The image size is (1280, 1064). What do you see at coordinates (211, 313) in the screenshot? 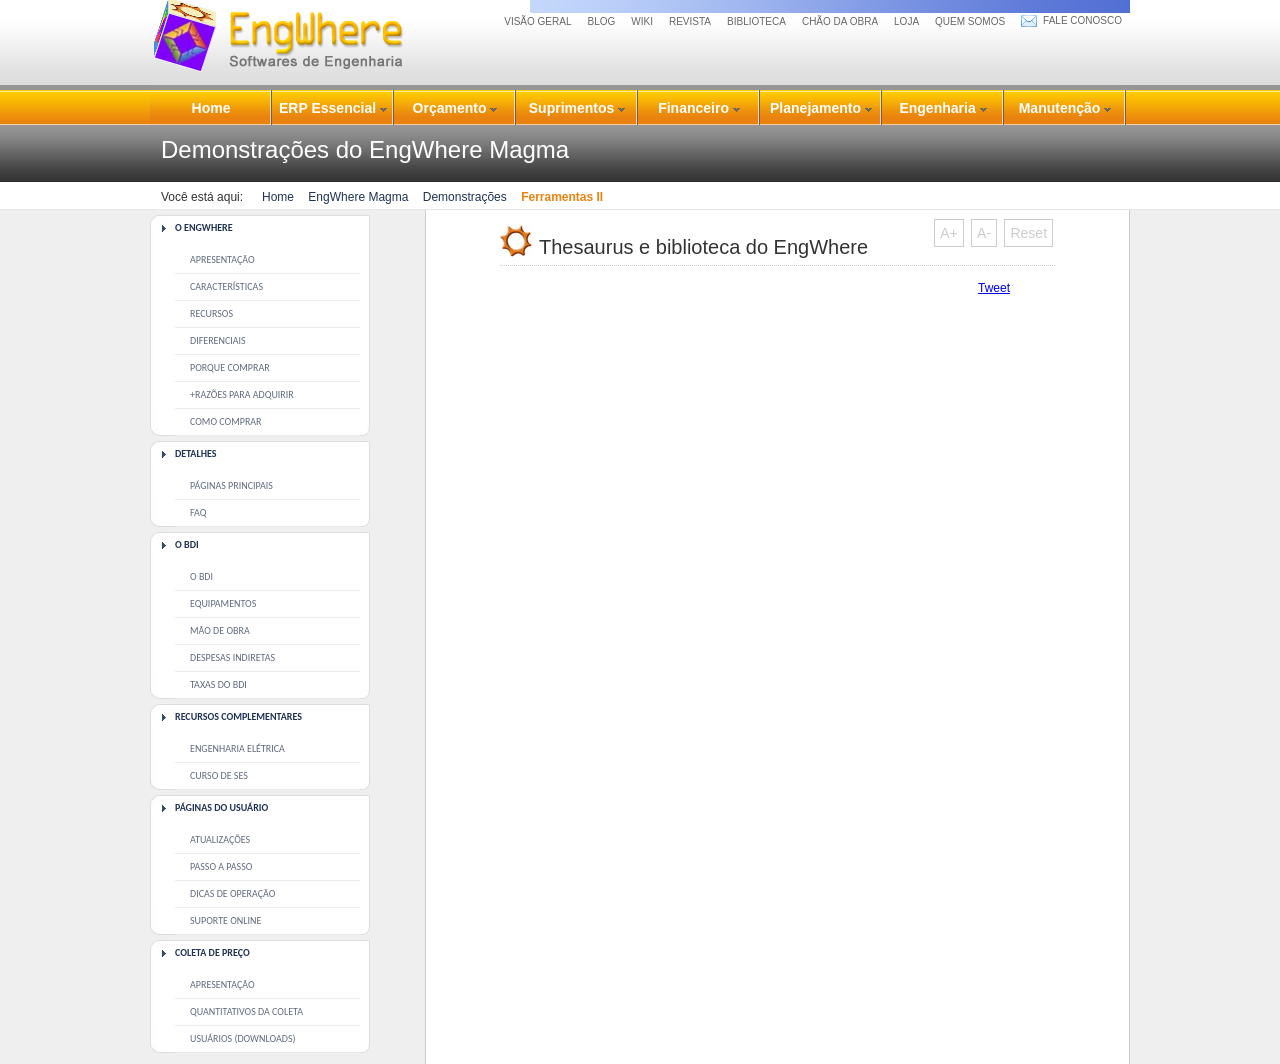
I see `Recursos` at bounding box center [211, 313].